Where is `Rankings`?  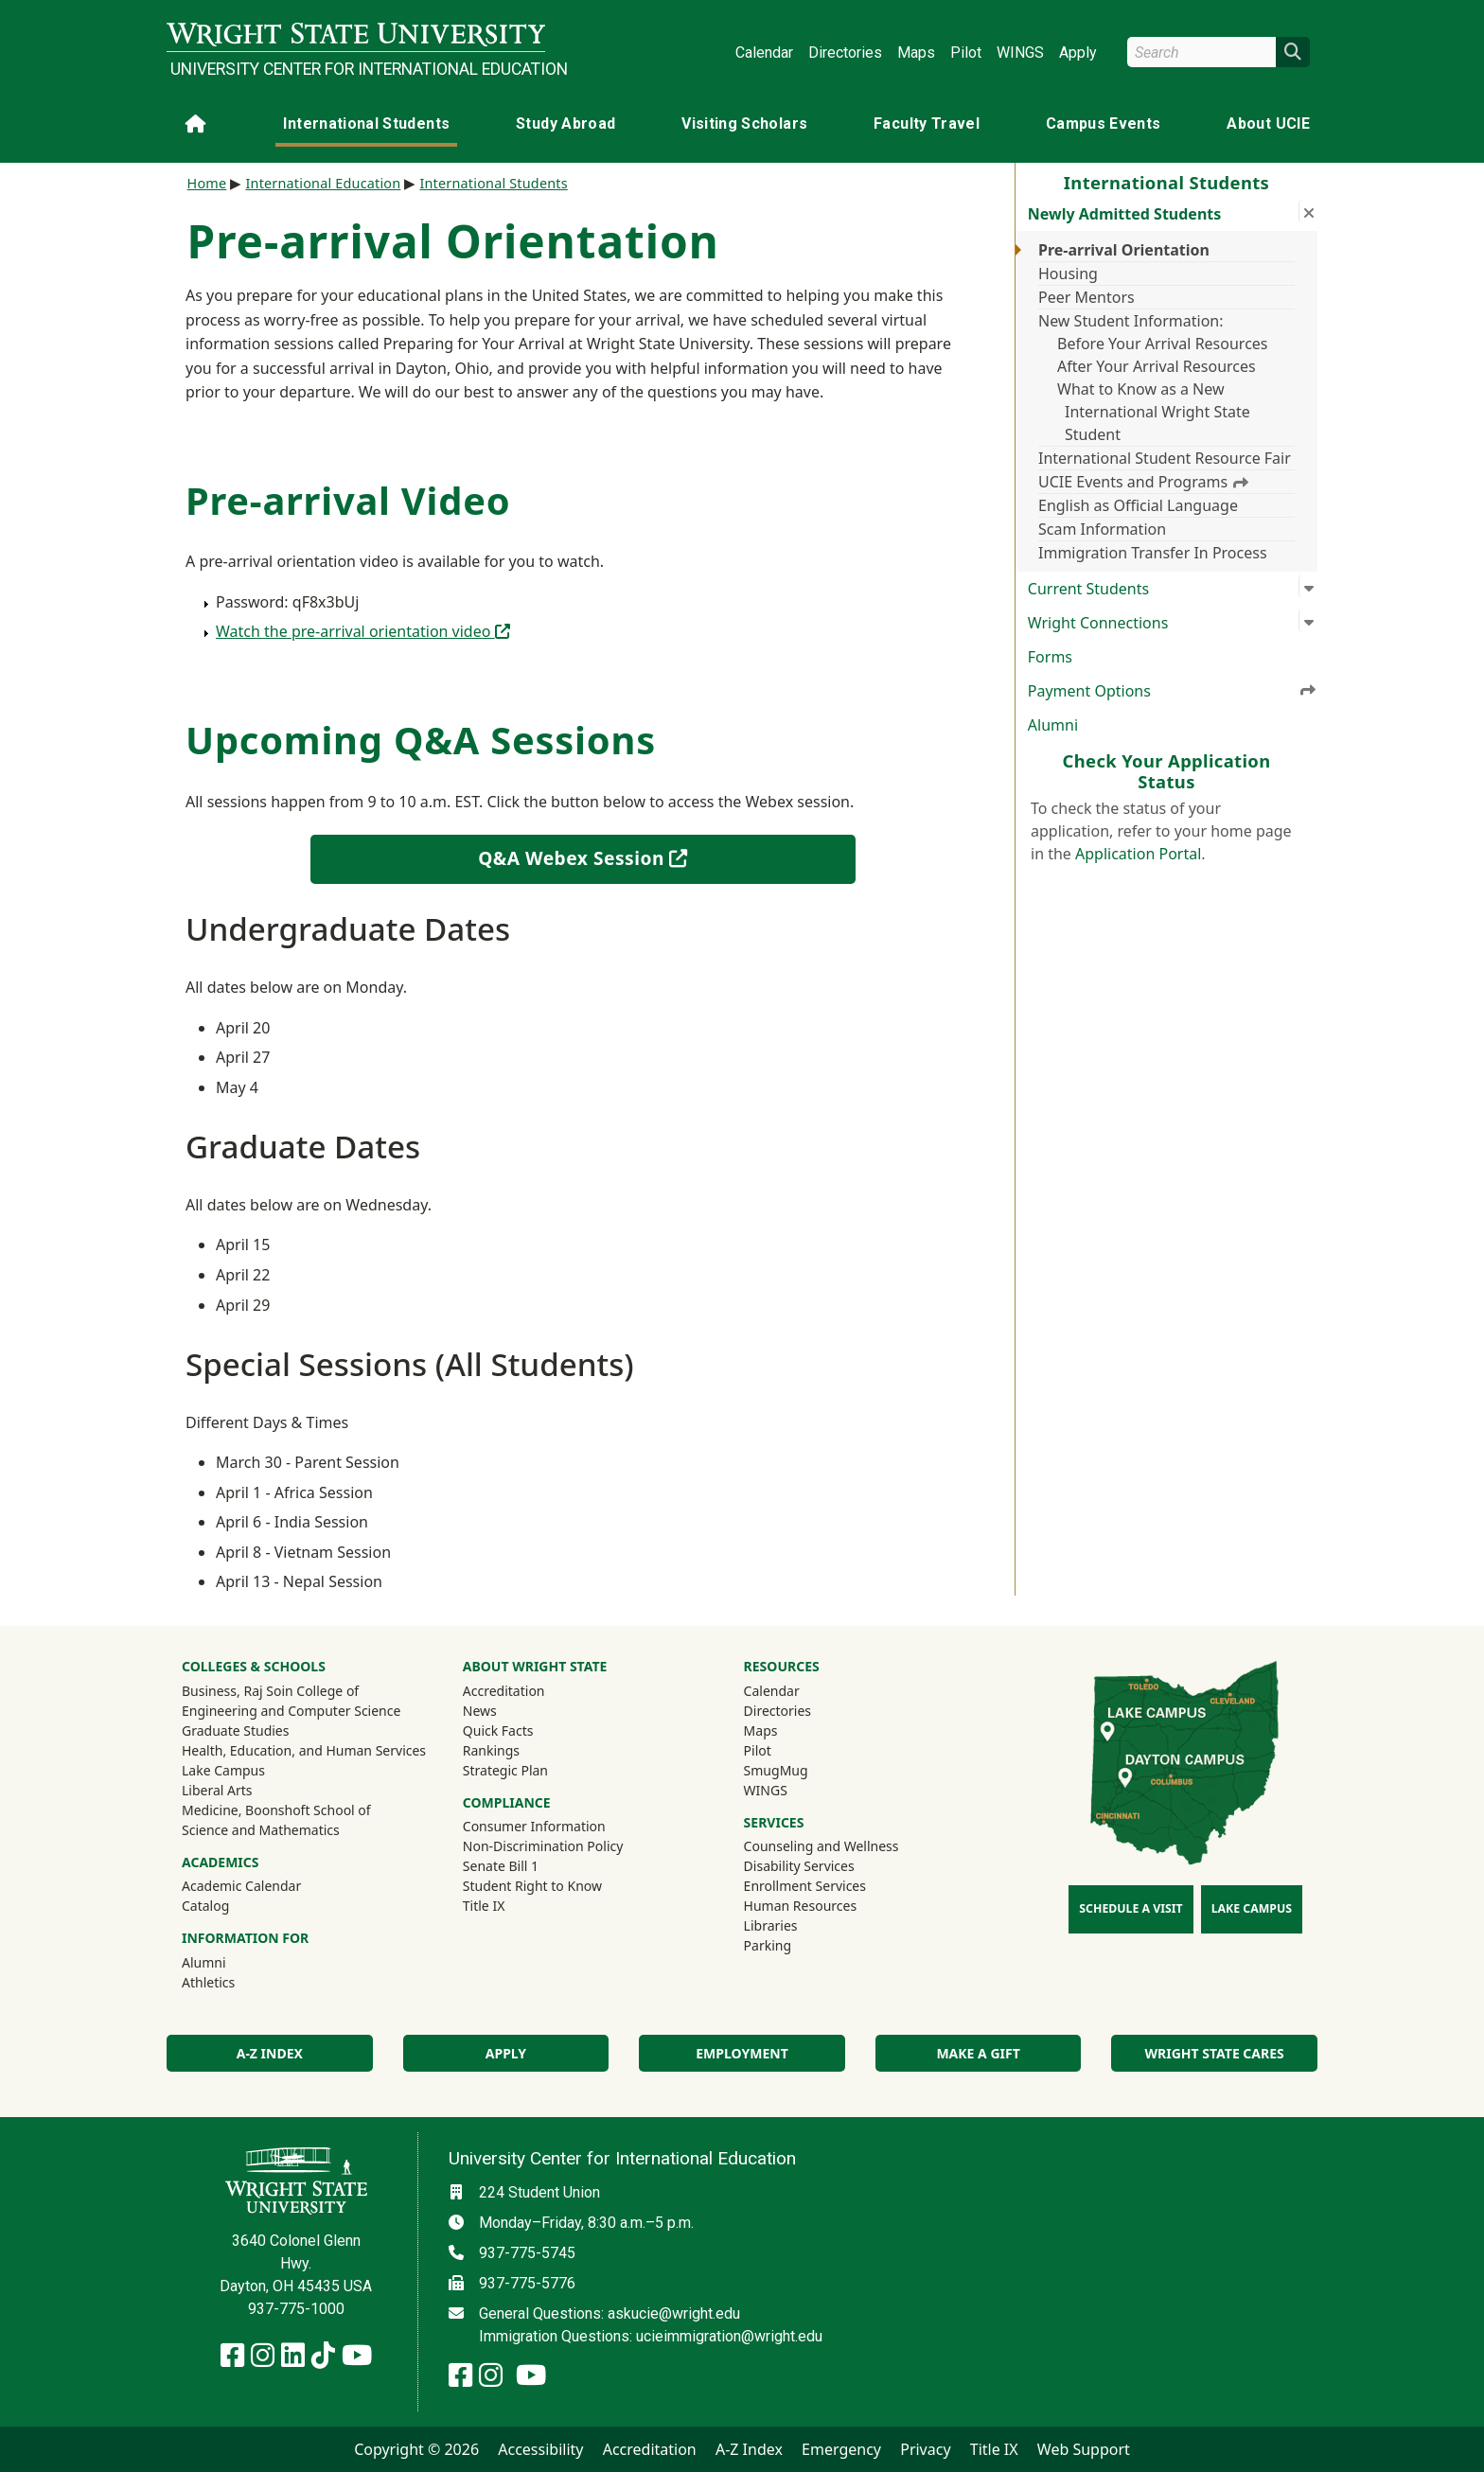 Rankings is located at coordinates (491, 1750).